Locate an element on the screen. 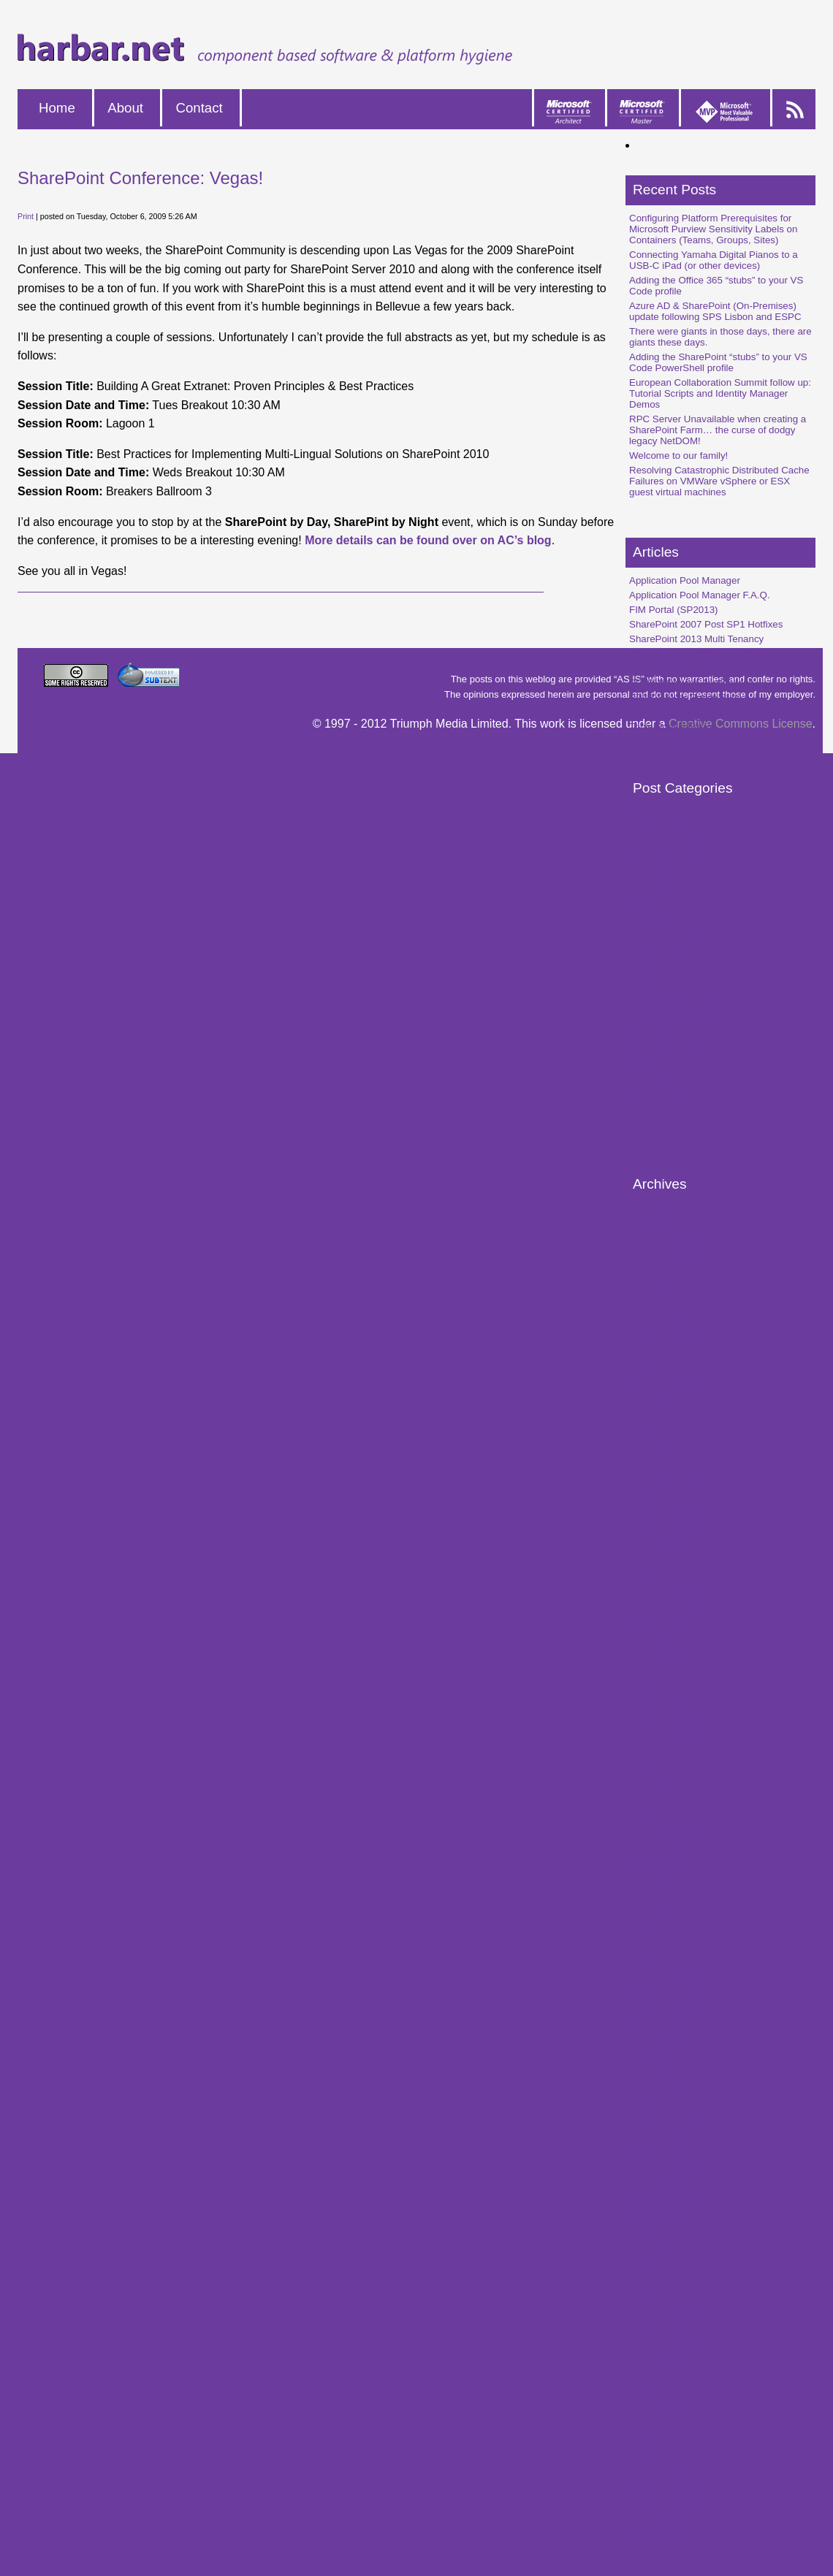  July 2010 (2) is located at coordinates (657, 1899).